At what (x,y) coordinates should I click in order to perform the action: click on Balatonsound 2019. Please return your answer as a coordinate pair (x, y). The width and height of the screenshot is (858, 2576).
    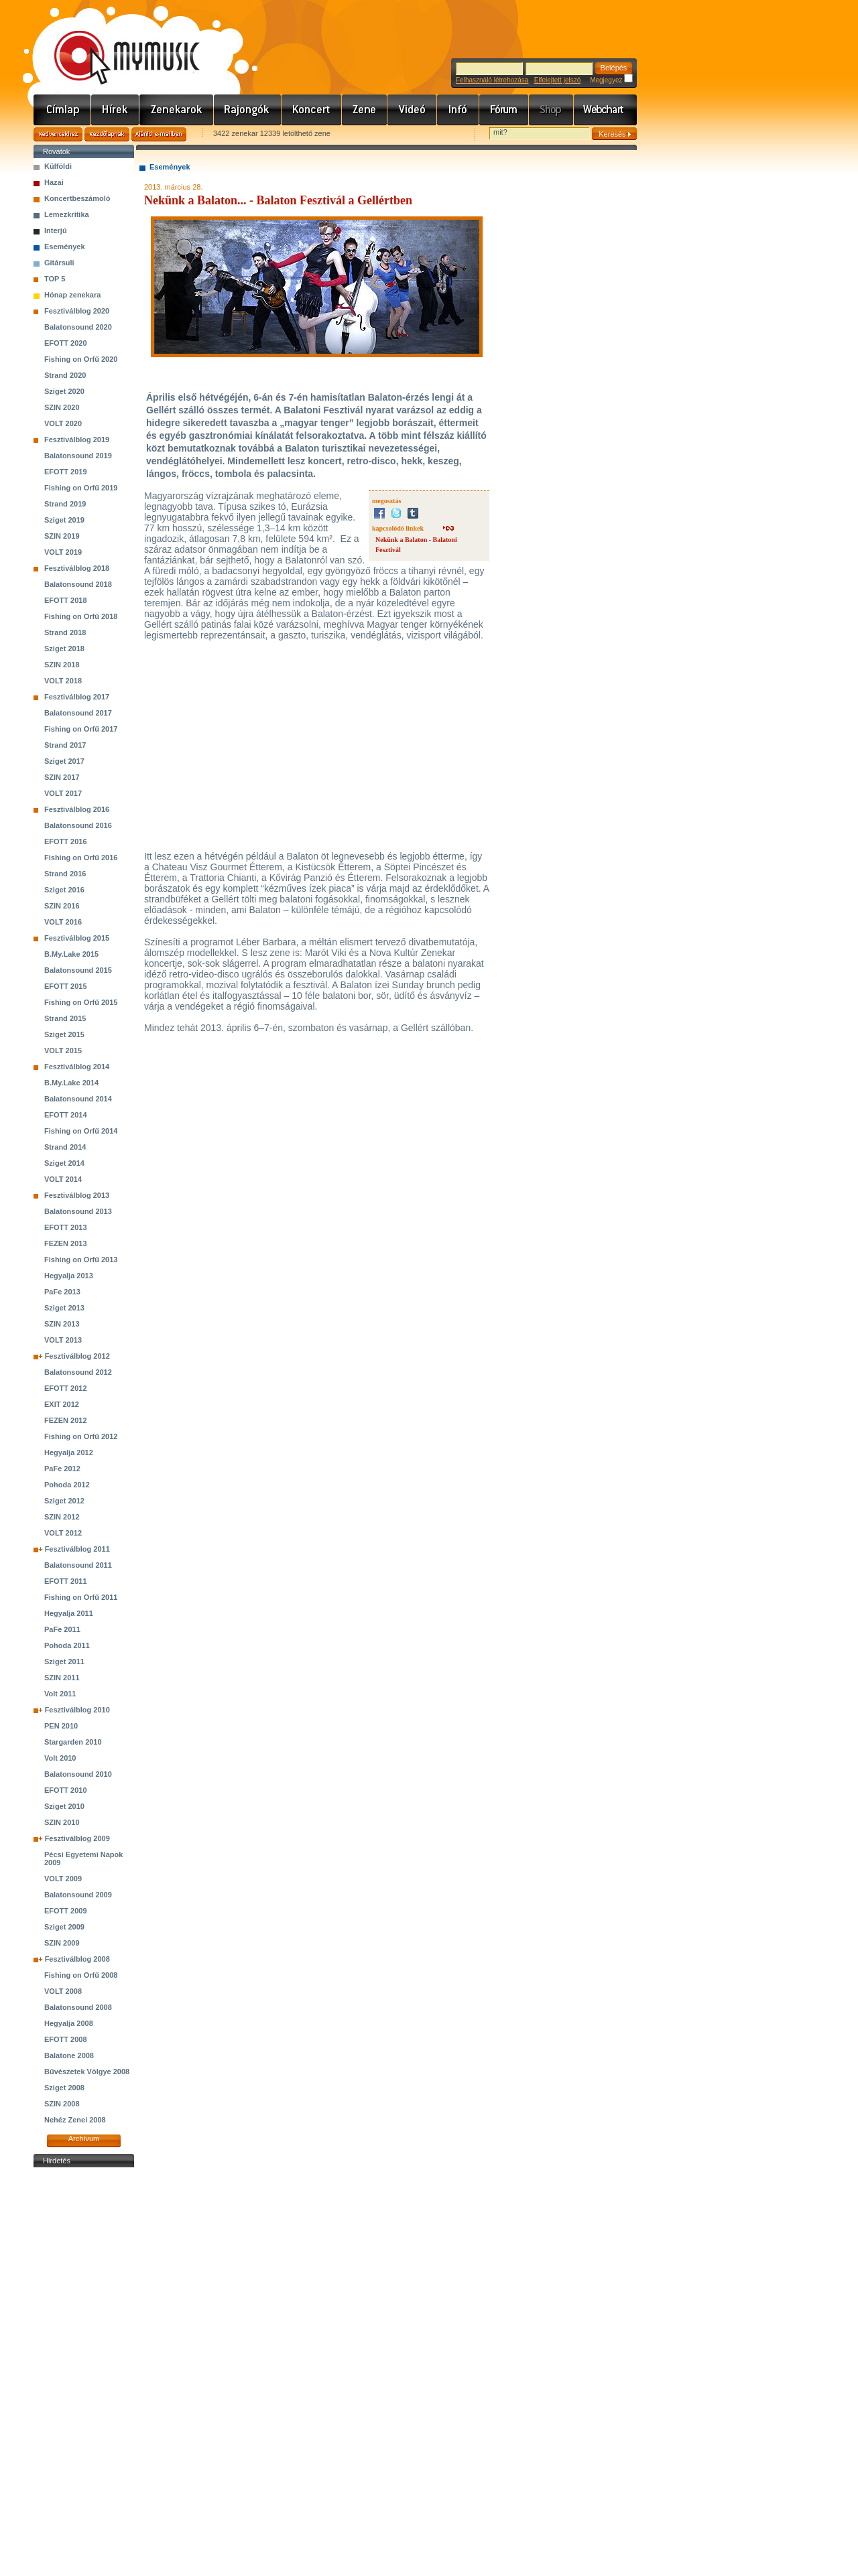
    Looking at the image, I should click on (78, 456).